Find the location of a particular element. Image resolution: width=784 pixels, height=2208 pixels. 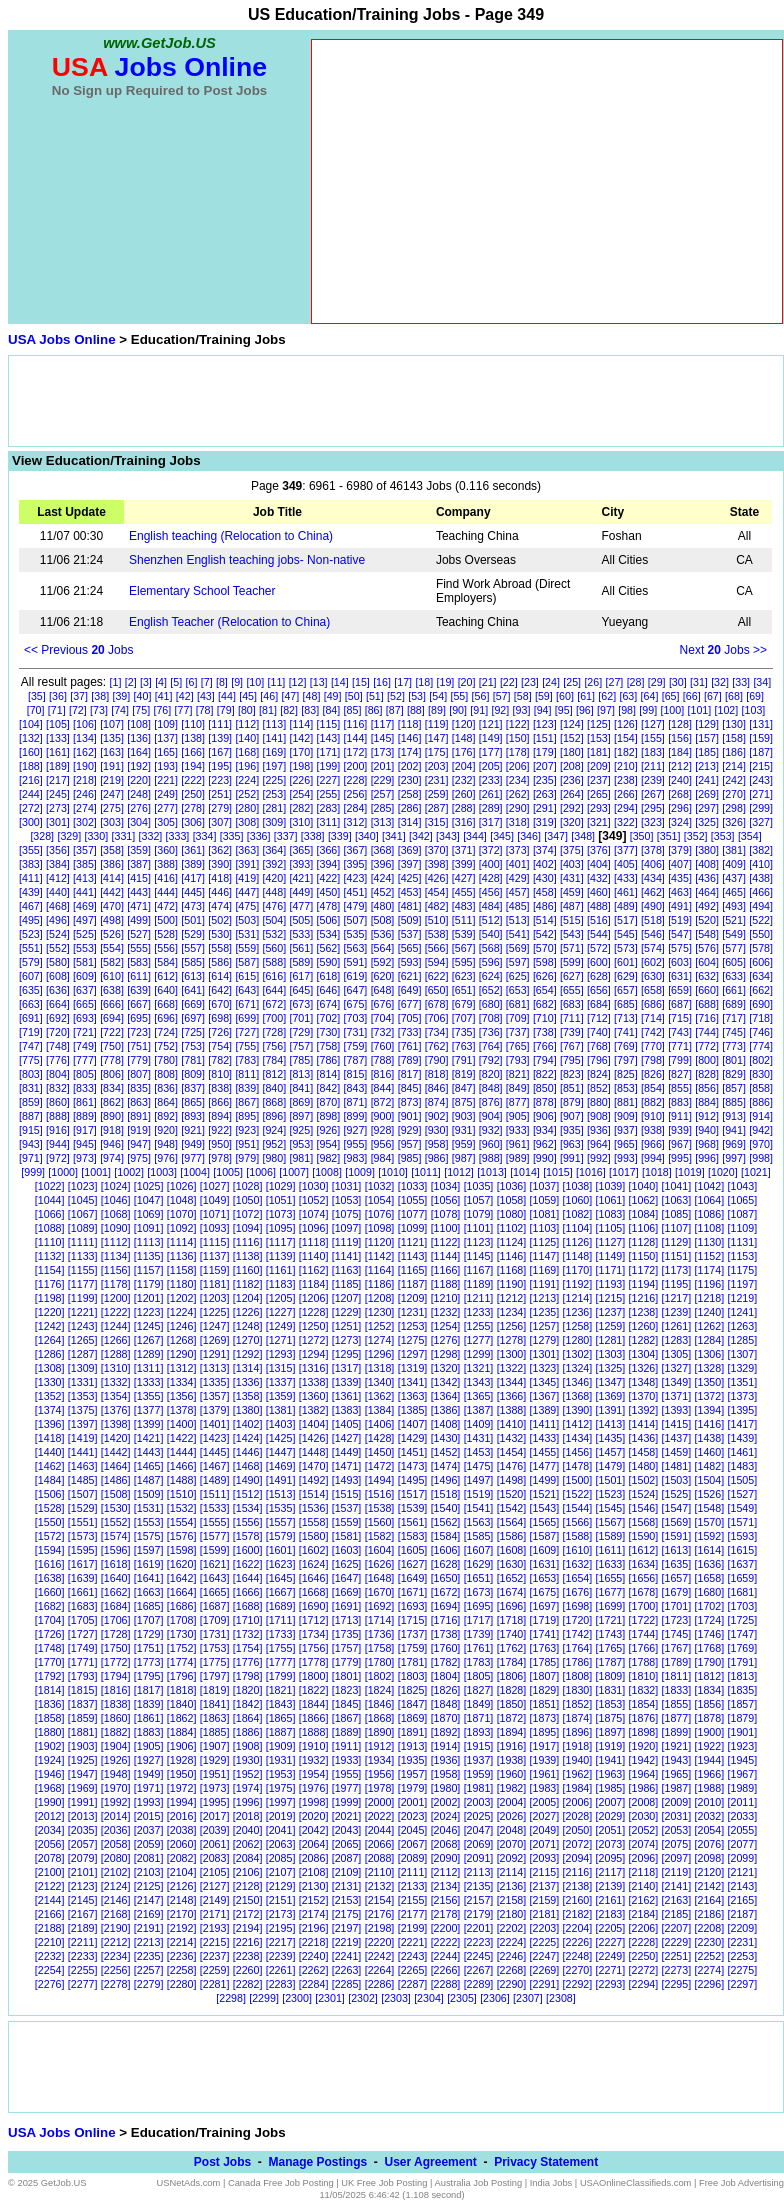

[1115] is located at coordinates (215, 1242).